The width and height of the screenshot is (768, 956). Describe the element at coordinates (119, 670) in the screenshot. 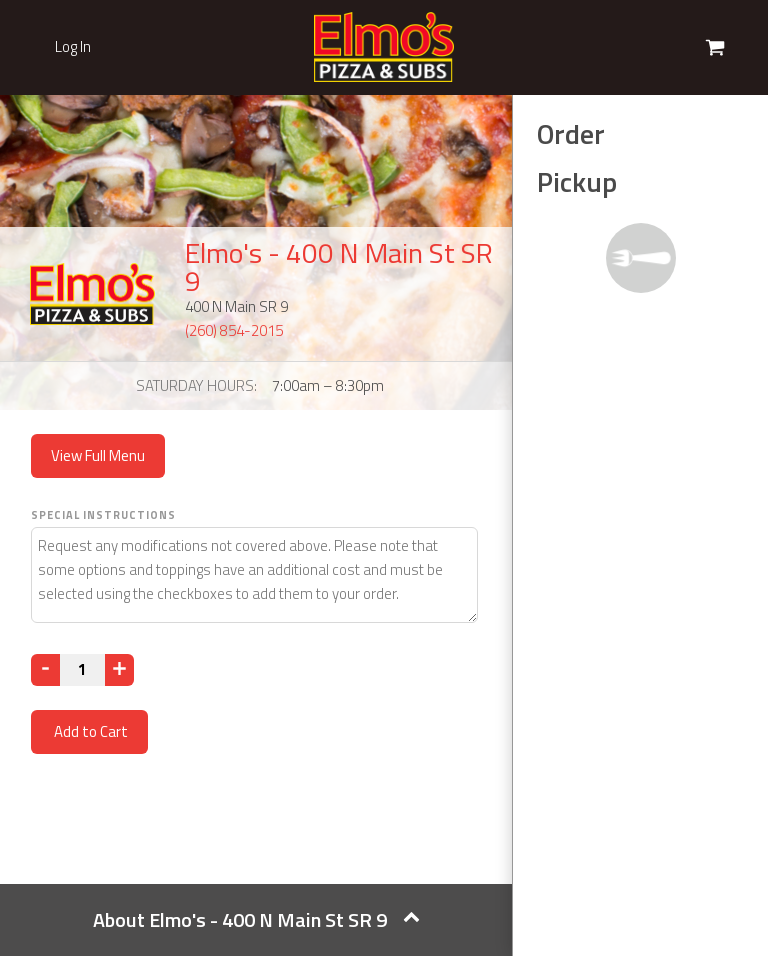

I see `[Increase]` at that location.